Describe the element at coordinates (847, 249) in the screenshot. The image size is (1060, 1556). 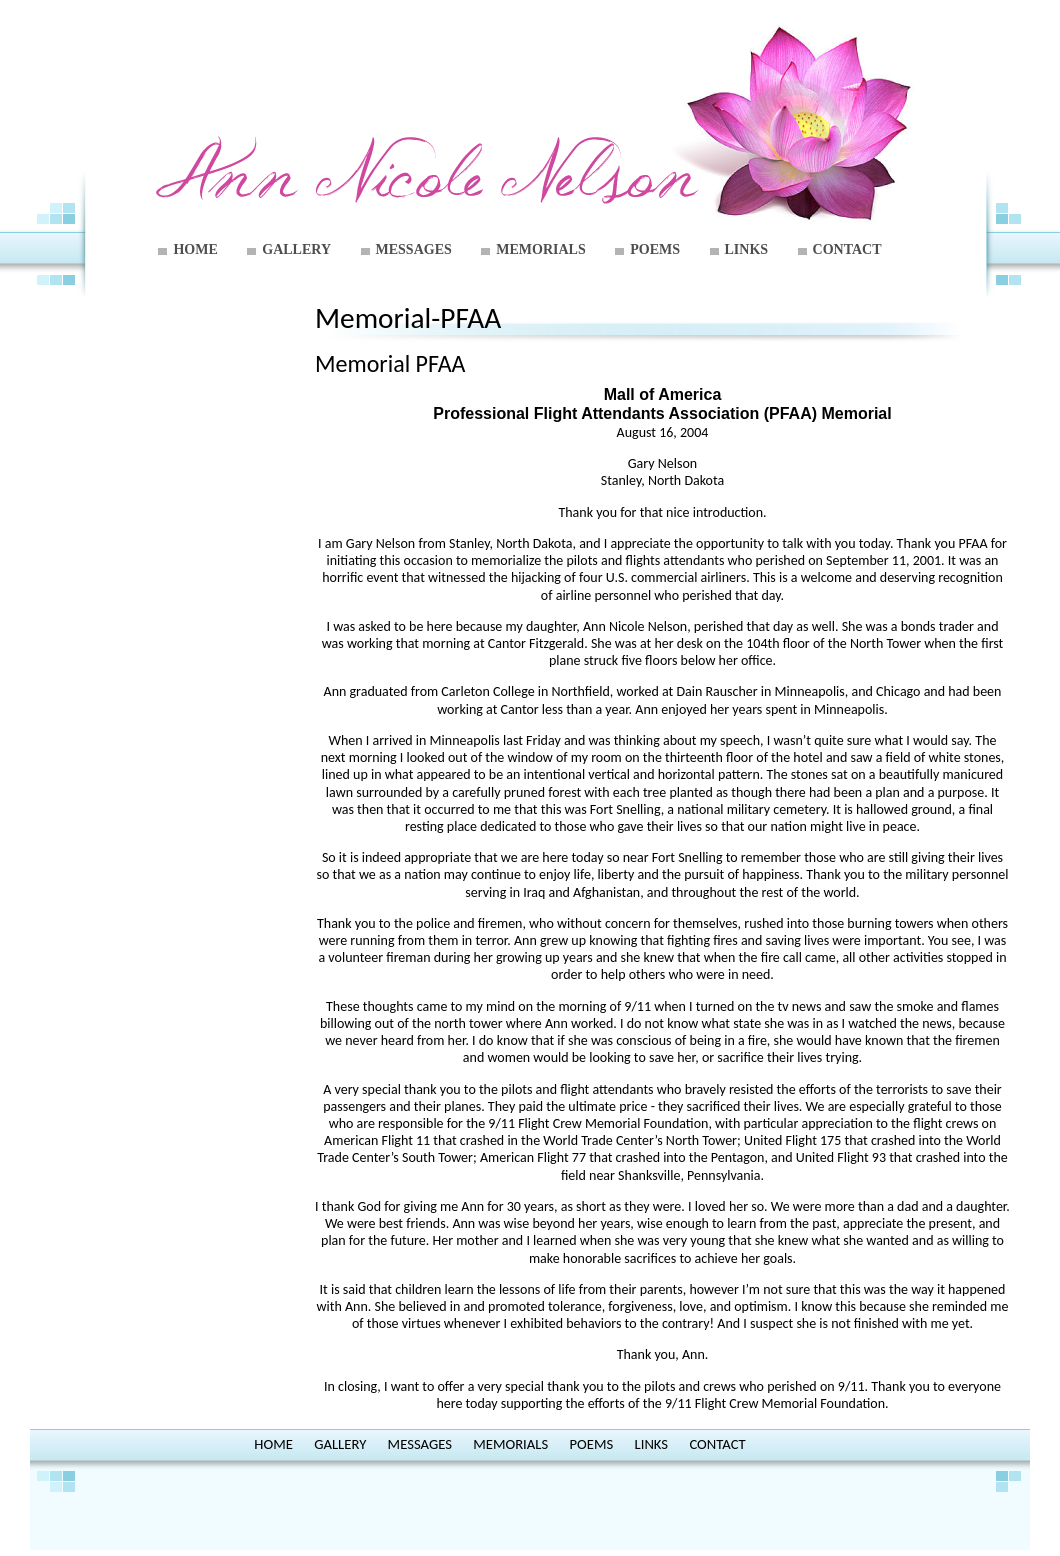
I see `CONTACT` at that location.